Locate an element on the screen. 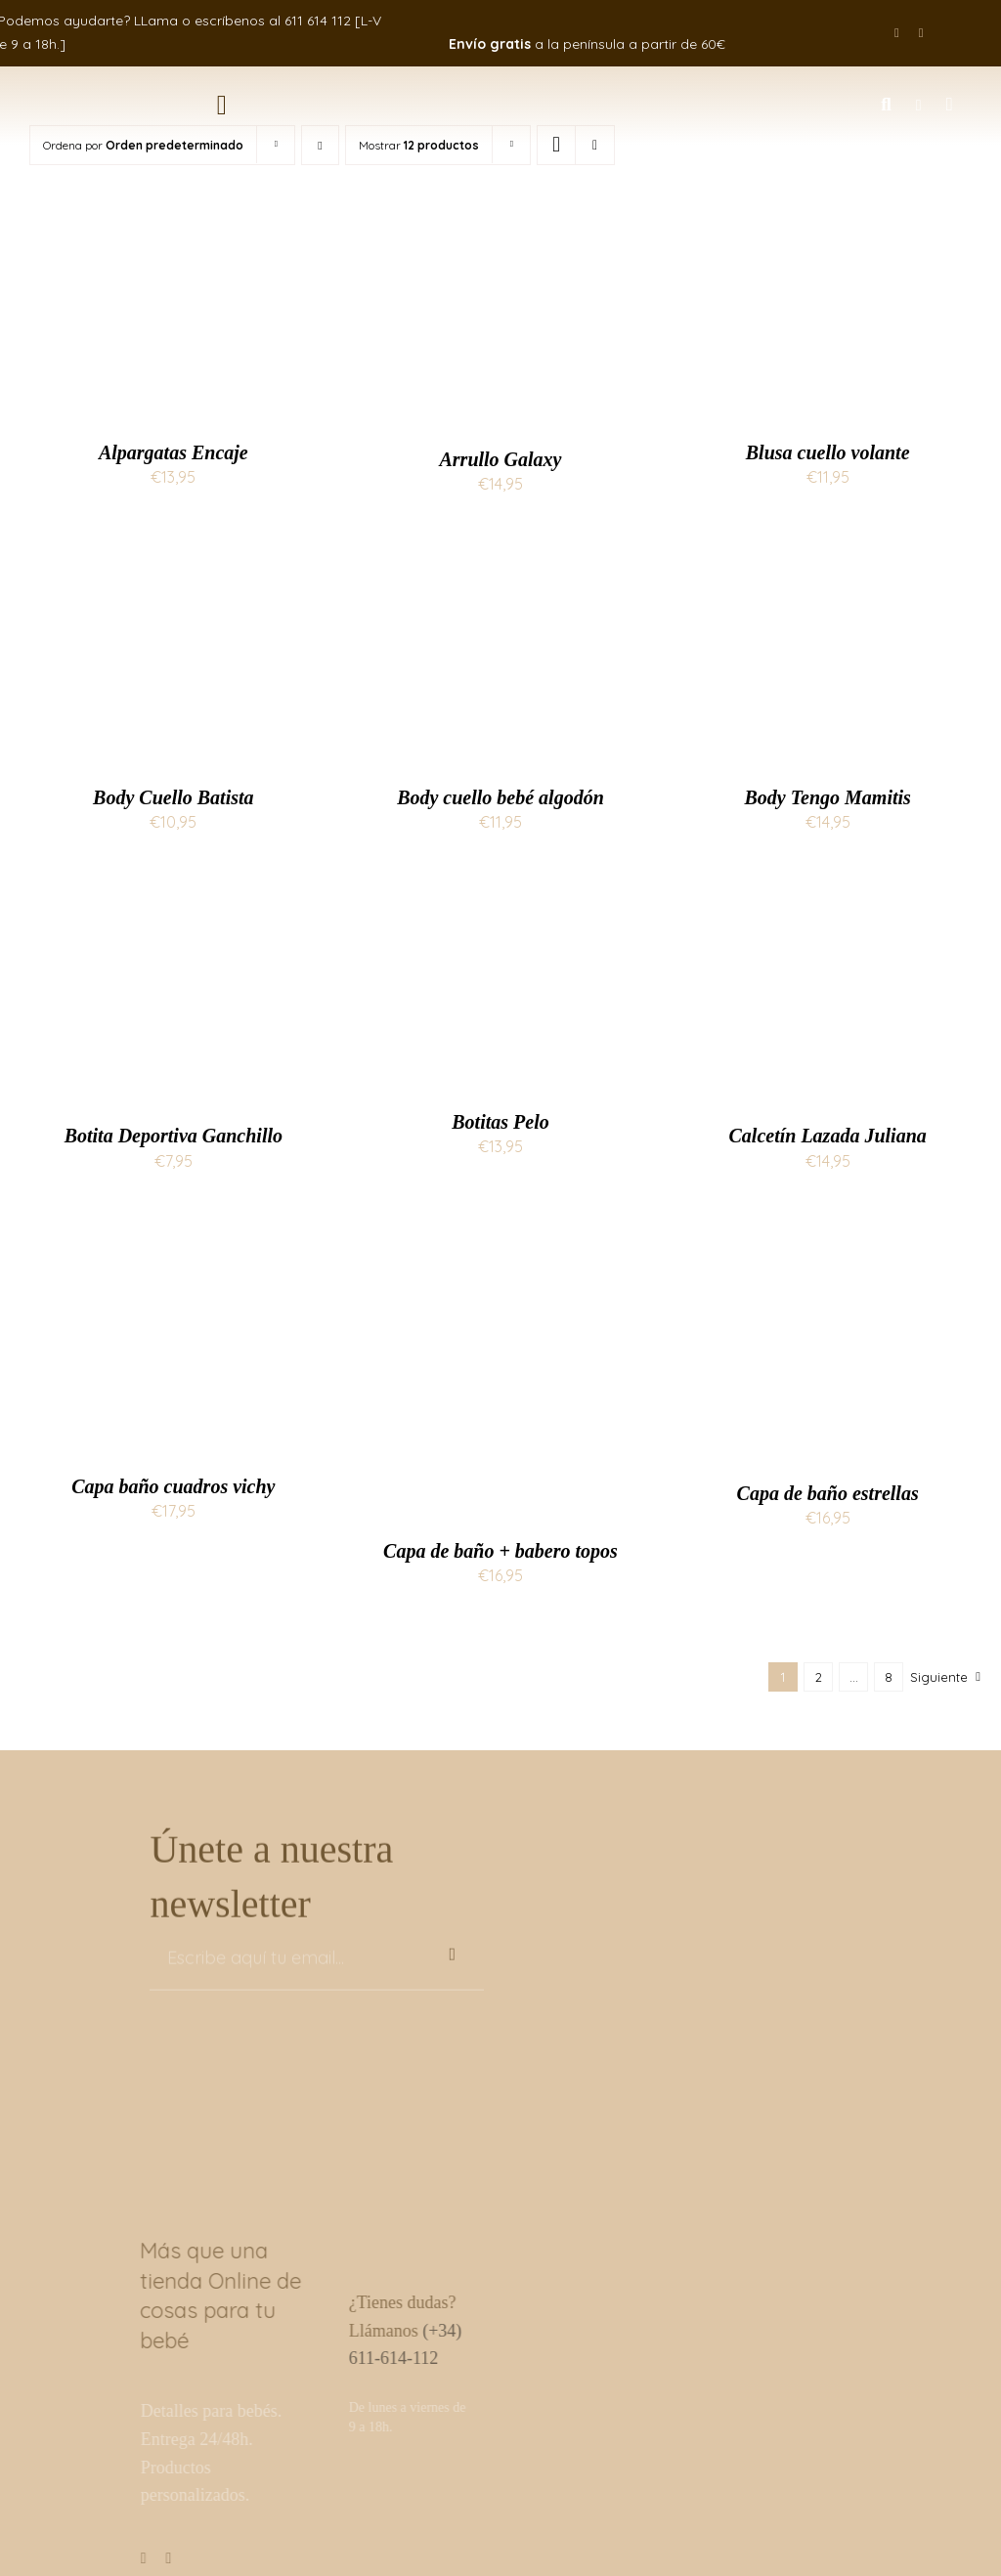 This screenshot has width=1001, height=2576. Botitas Pelo is located at coordinates (500, 1122).